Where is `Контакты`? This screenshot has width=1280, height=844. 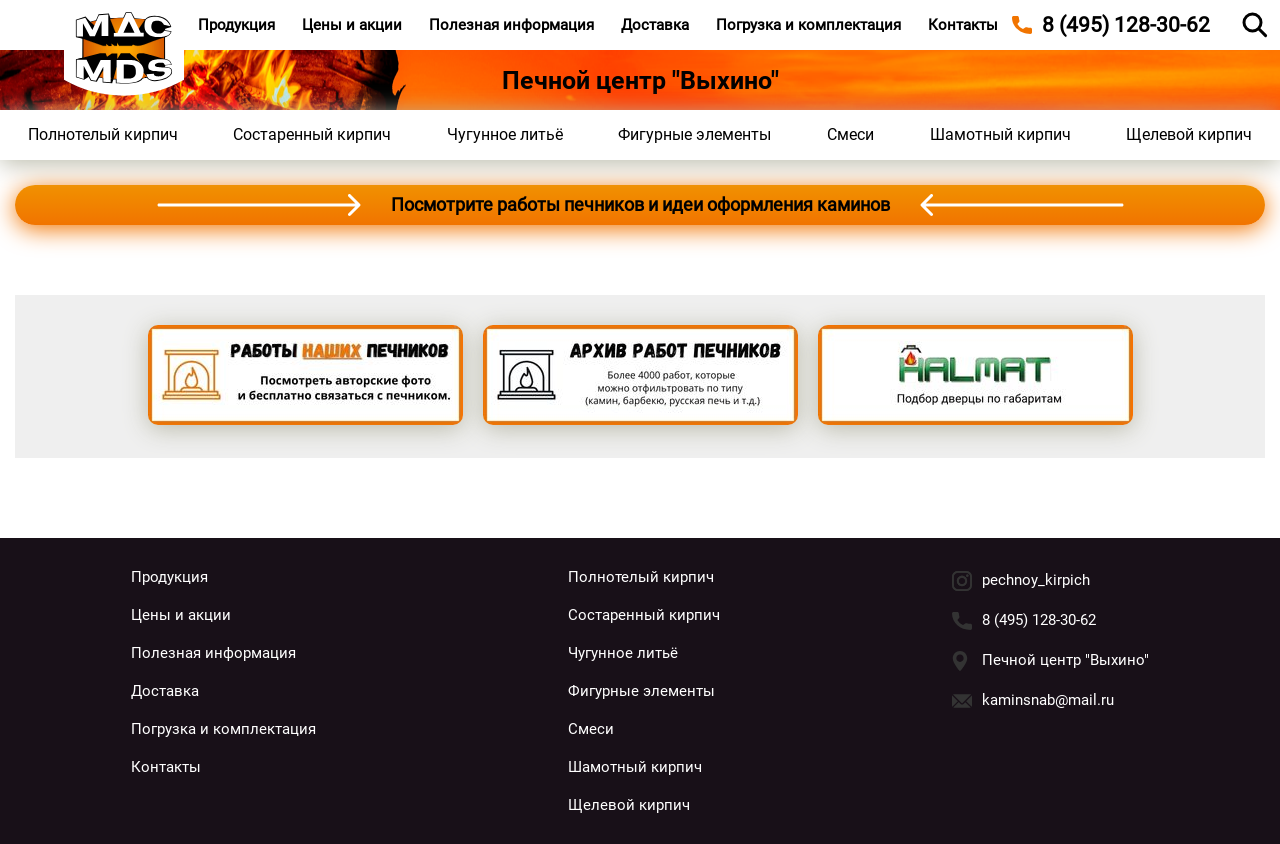
Контакты is located at coordinates (963, 25).